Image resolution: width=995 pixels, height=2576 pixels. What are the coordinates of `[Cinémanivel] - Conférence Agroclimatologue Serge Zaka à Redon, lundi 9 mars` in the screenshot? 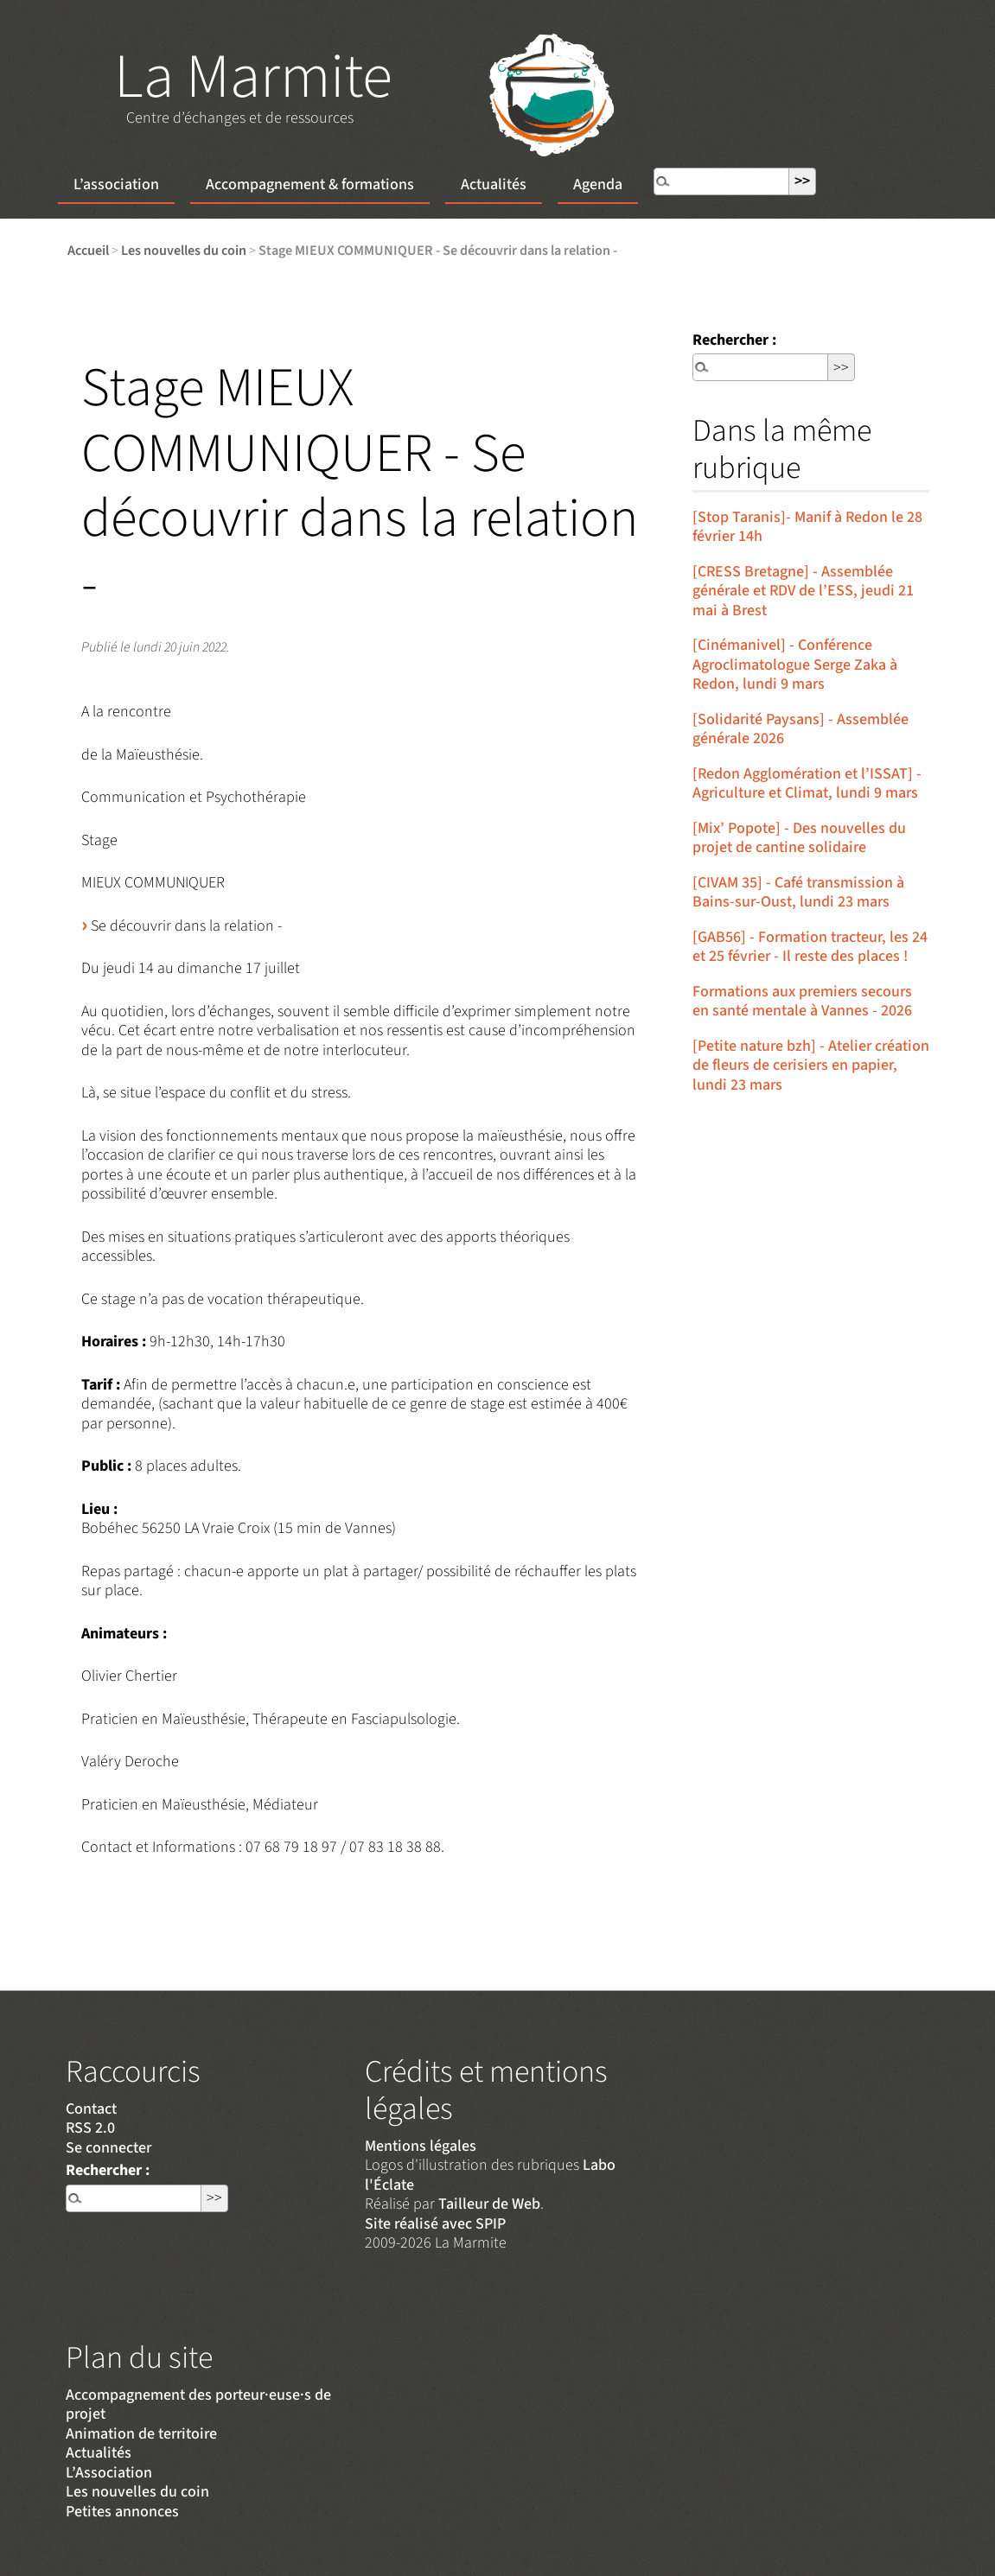 It's located at (794, 664).